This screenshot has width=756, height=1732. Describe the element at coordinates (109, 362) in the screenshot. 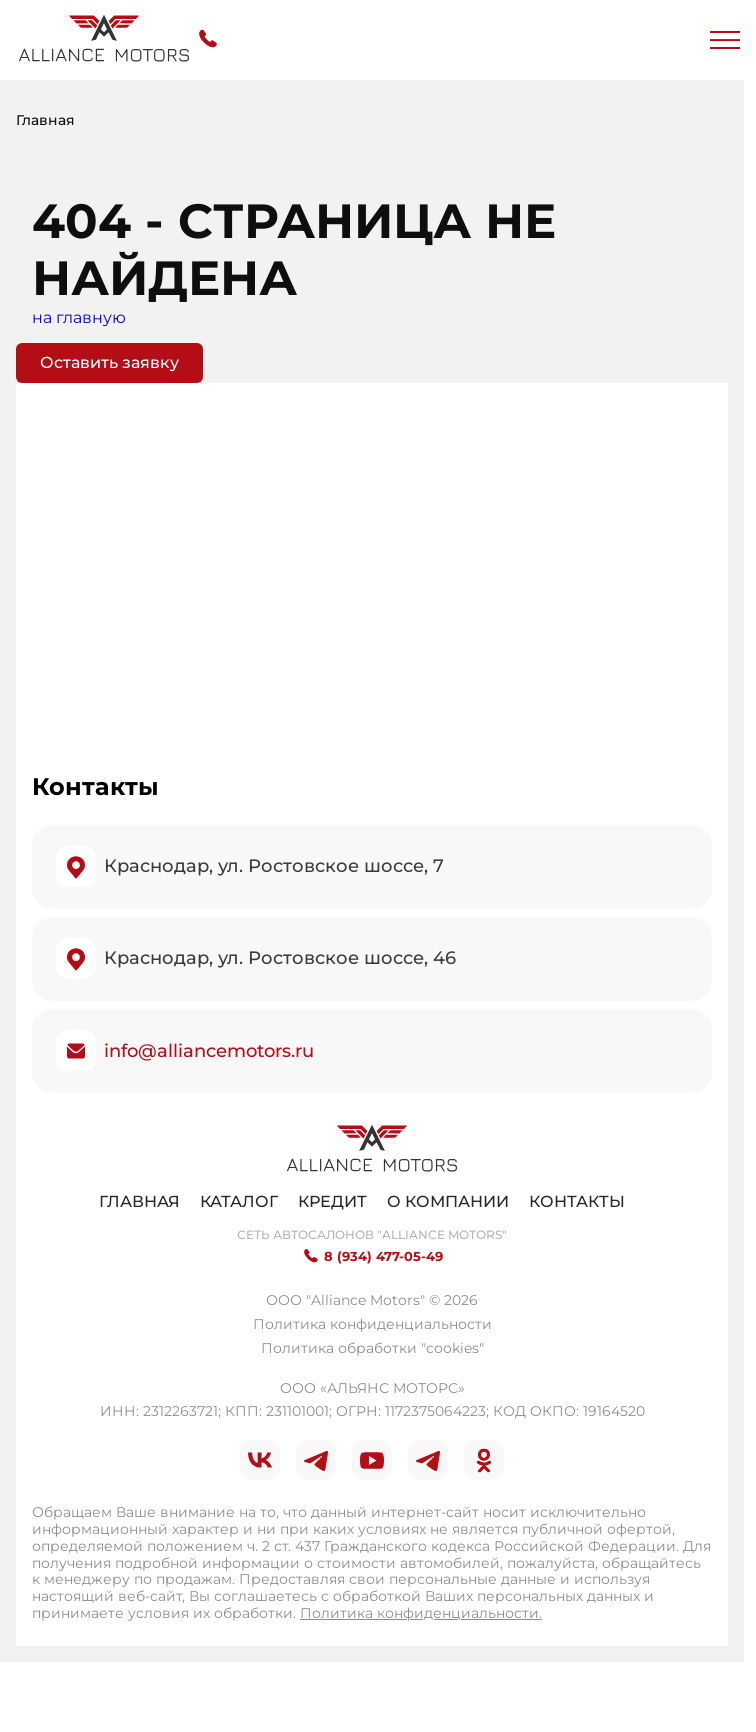

I see `Оставить заявку` at that location.